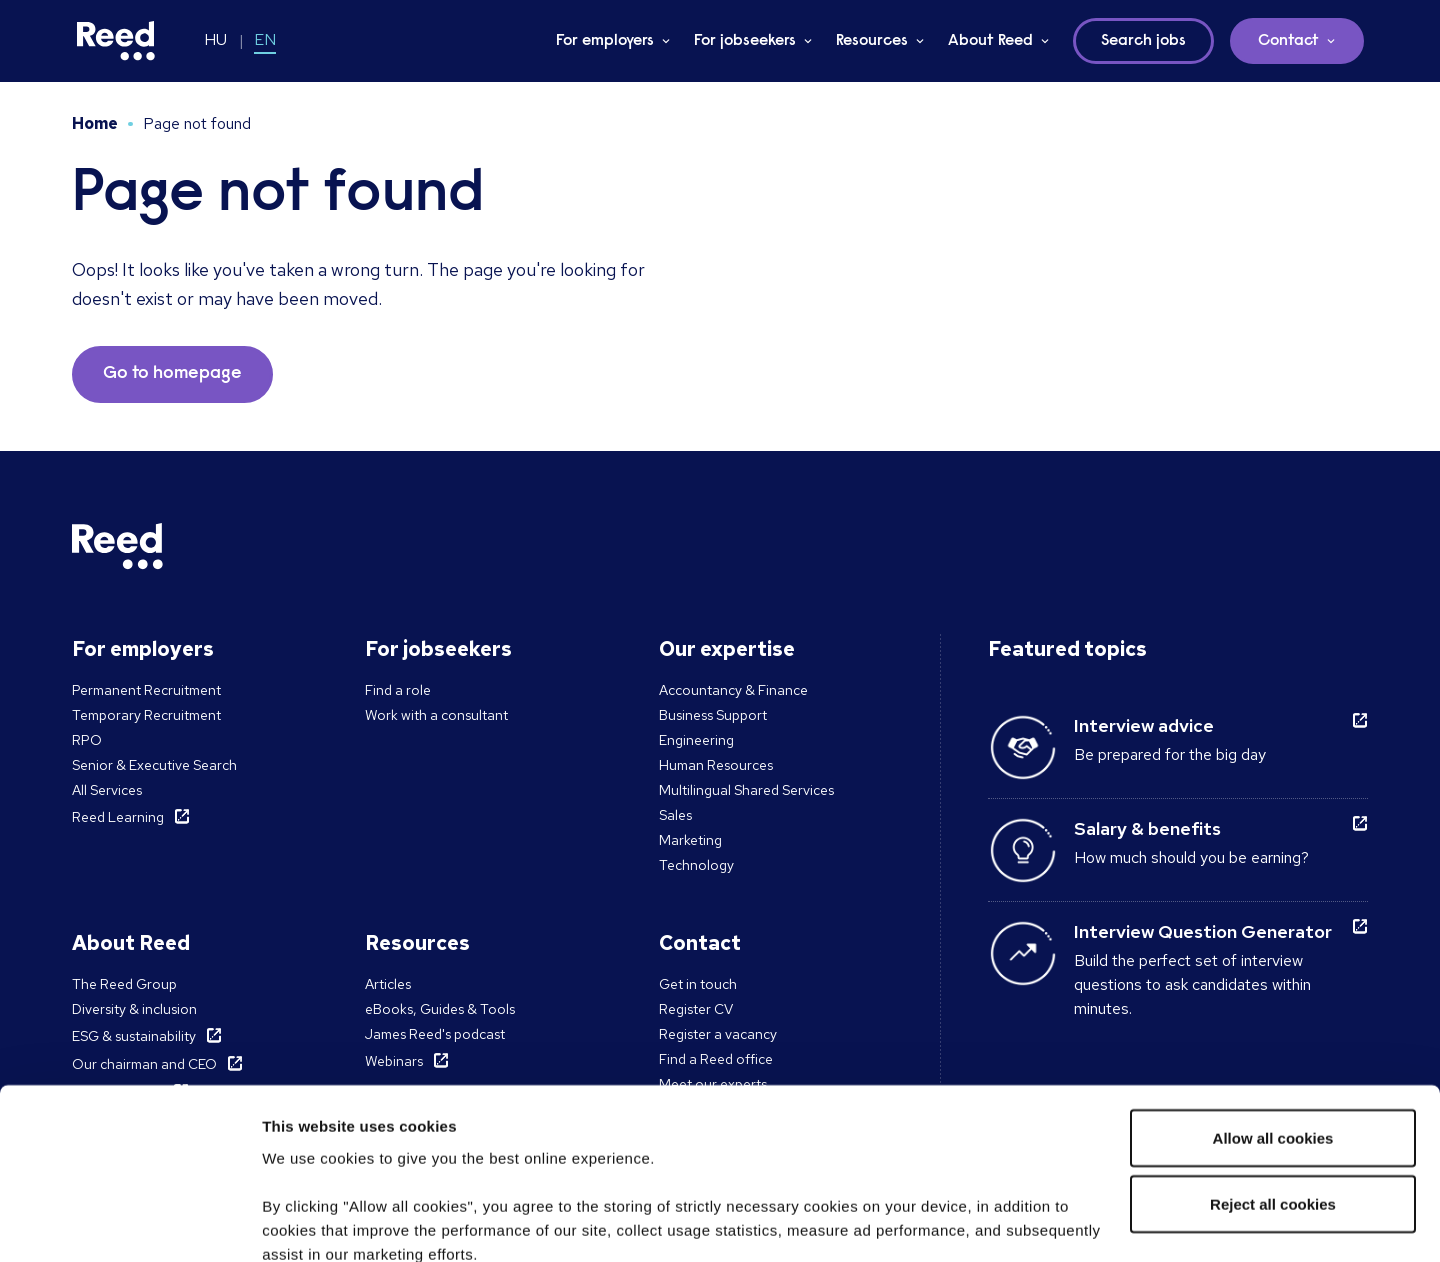  Describe the element at coordinates (107, 790) in the screenshot. I see `All Services` at that location.